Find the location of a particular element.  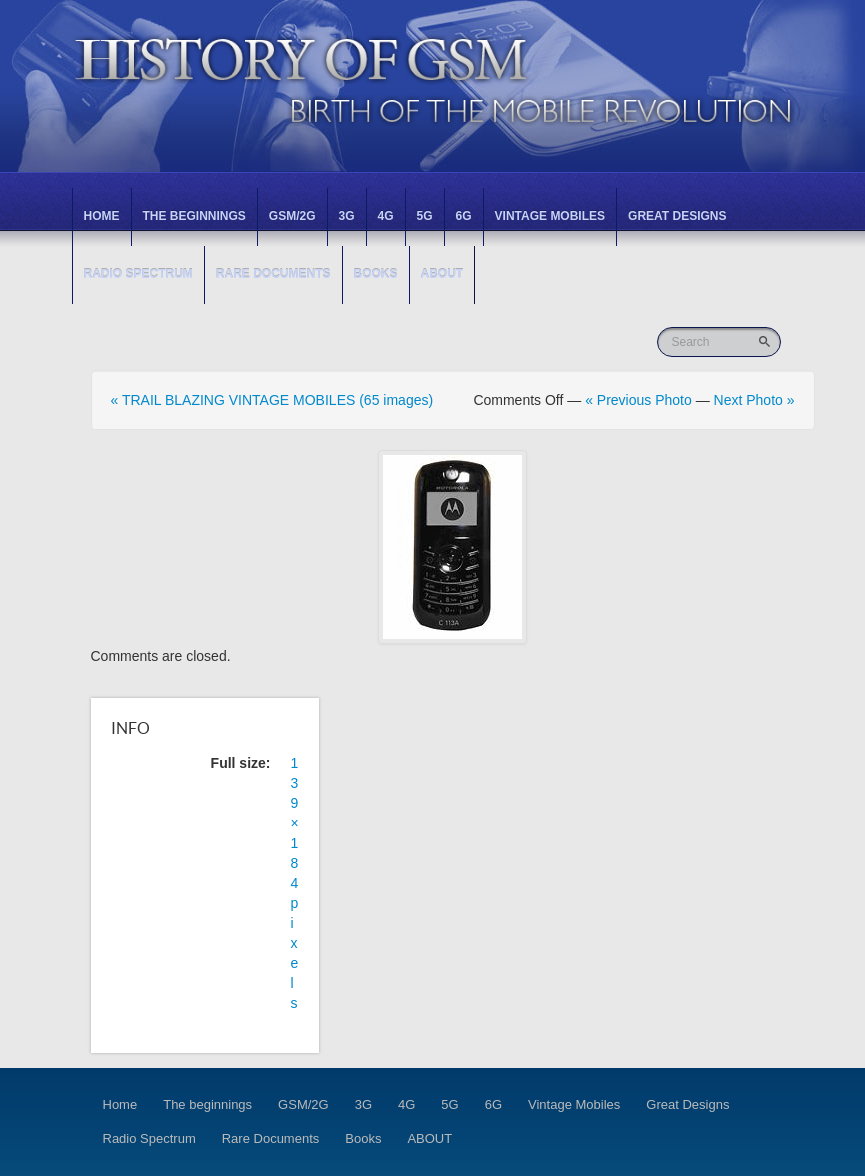

The beginnings is located at coordinates (194, 216).